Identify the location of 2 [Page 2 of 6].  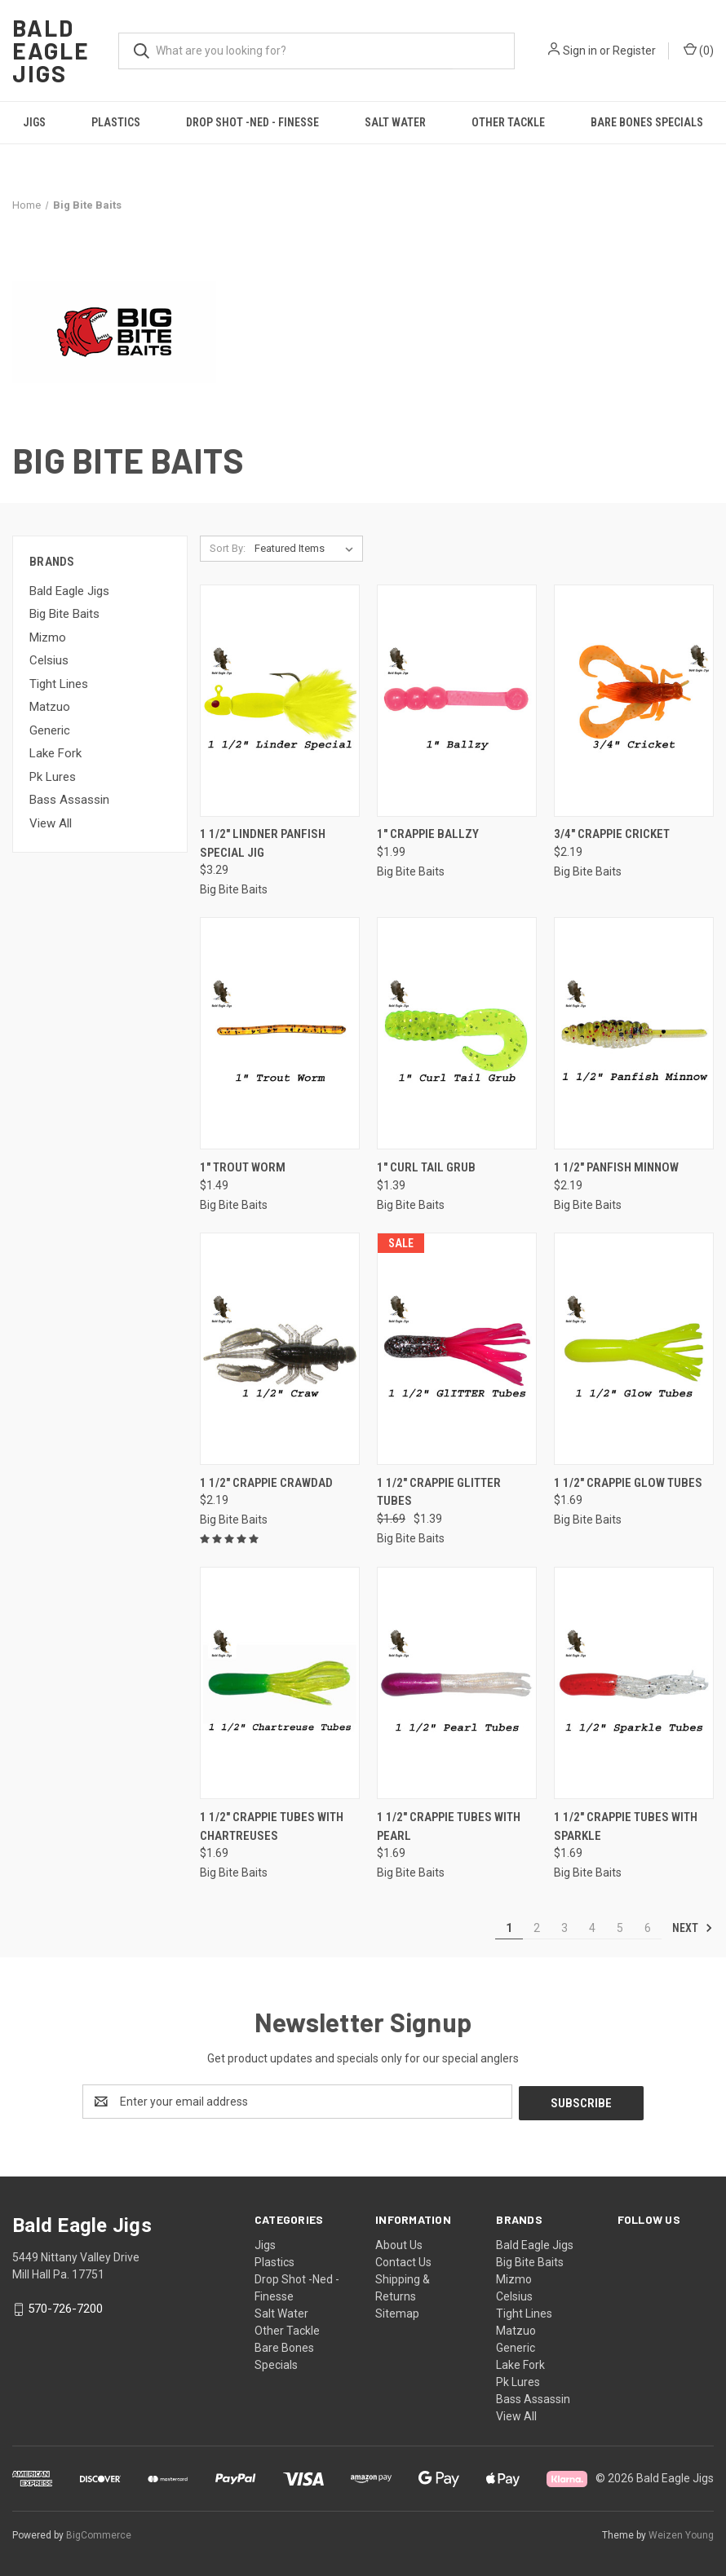
(536, 1927).